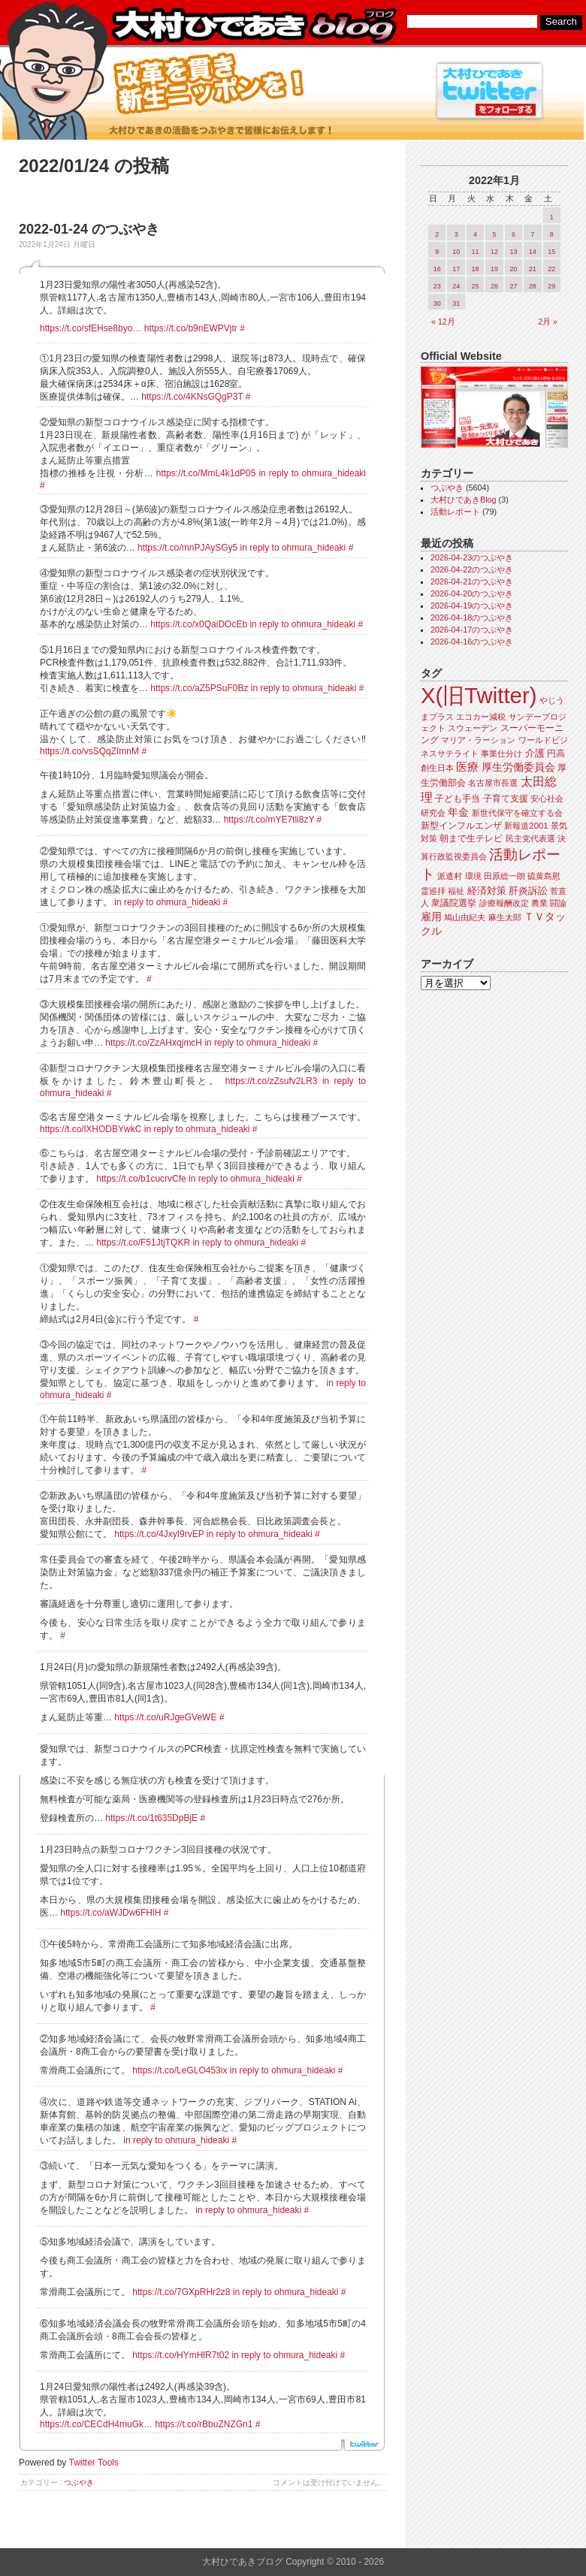  I want to click on https://t.co/lXHODBYwkC, so click(90, 1129).